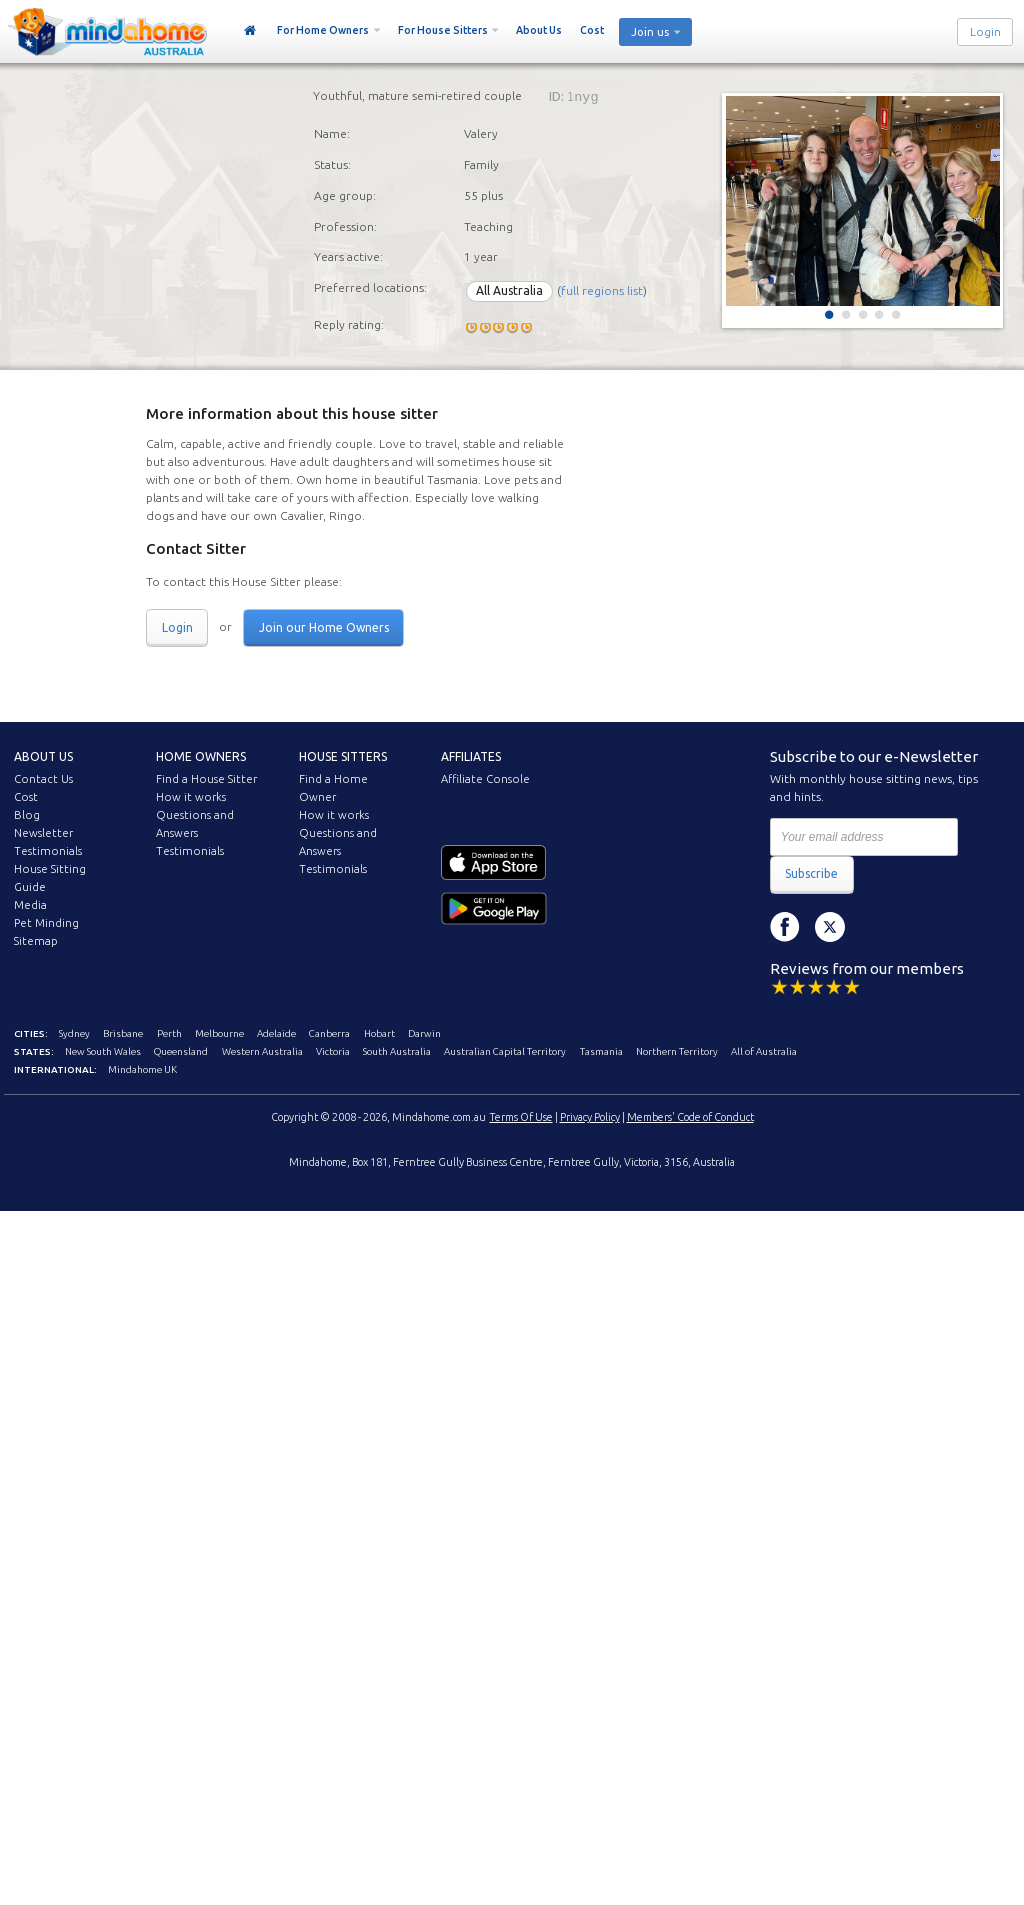  What do you see at coordinates (169, 1033) in the screenshot?
I see `Perth` at bounding box center [169, 1033].